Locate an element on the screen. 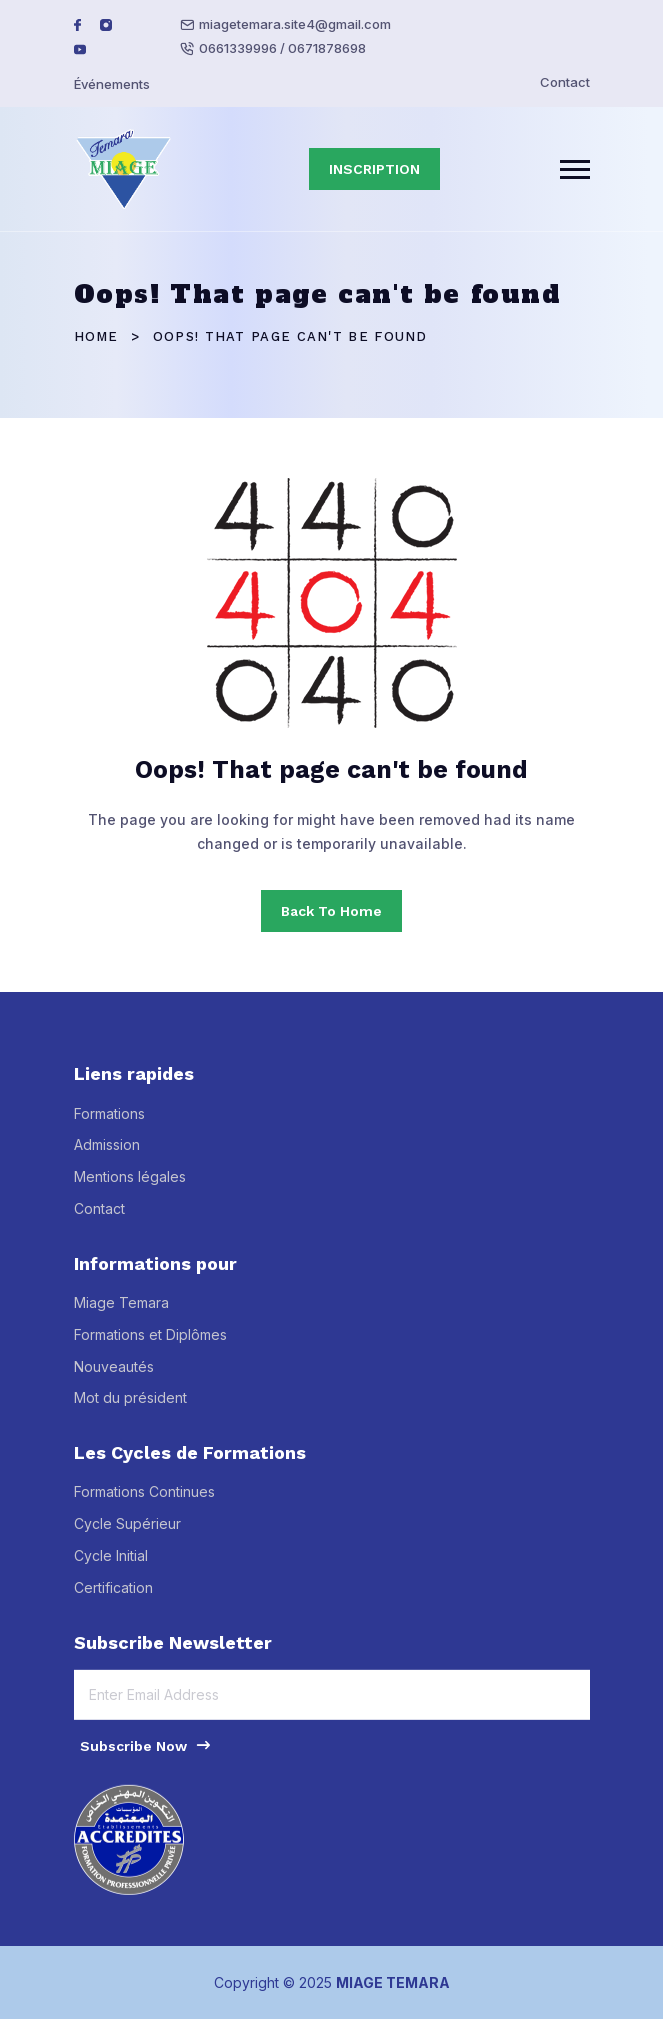 This screenshot has height=2019, width=663. Mot du président is located at coordinates (130, 1408).